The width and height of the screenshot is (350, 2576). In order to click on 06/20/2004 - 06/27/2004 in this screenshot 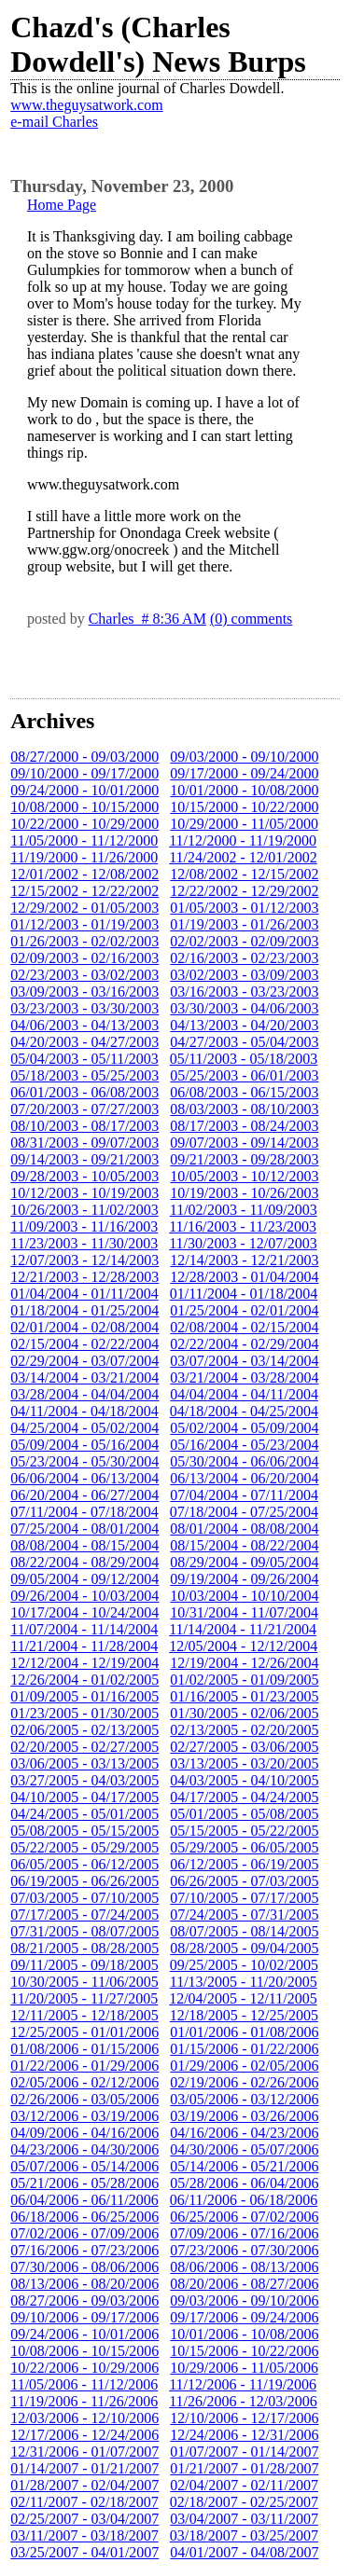, I will do `click(84, 1495)`.